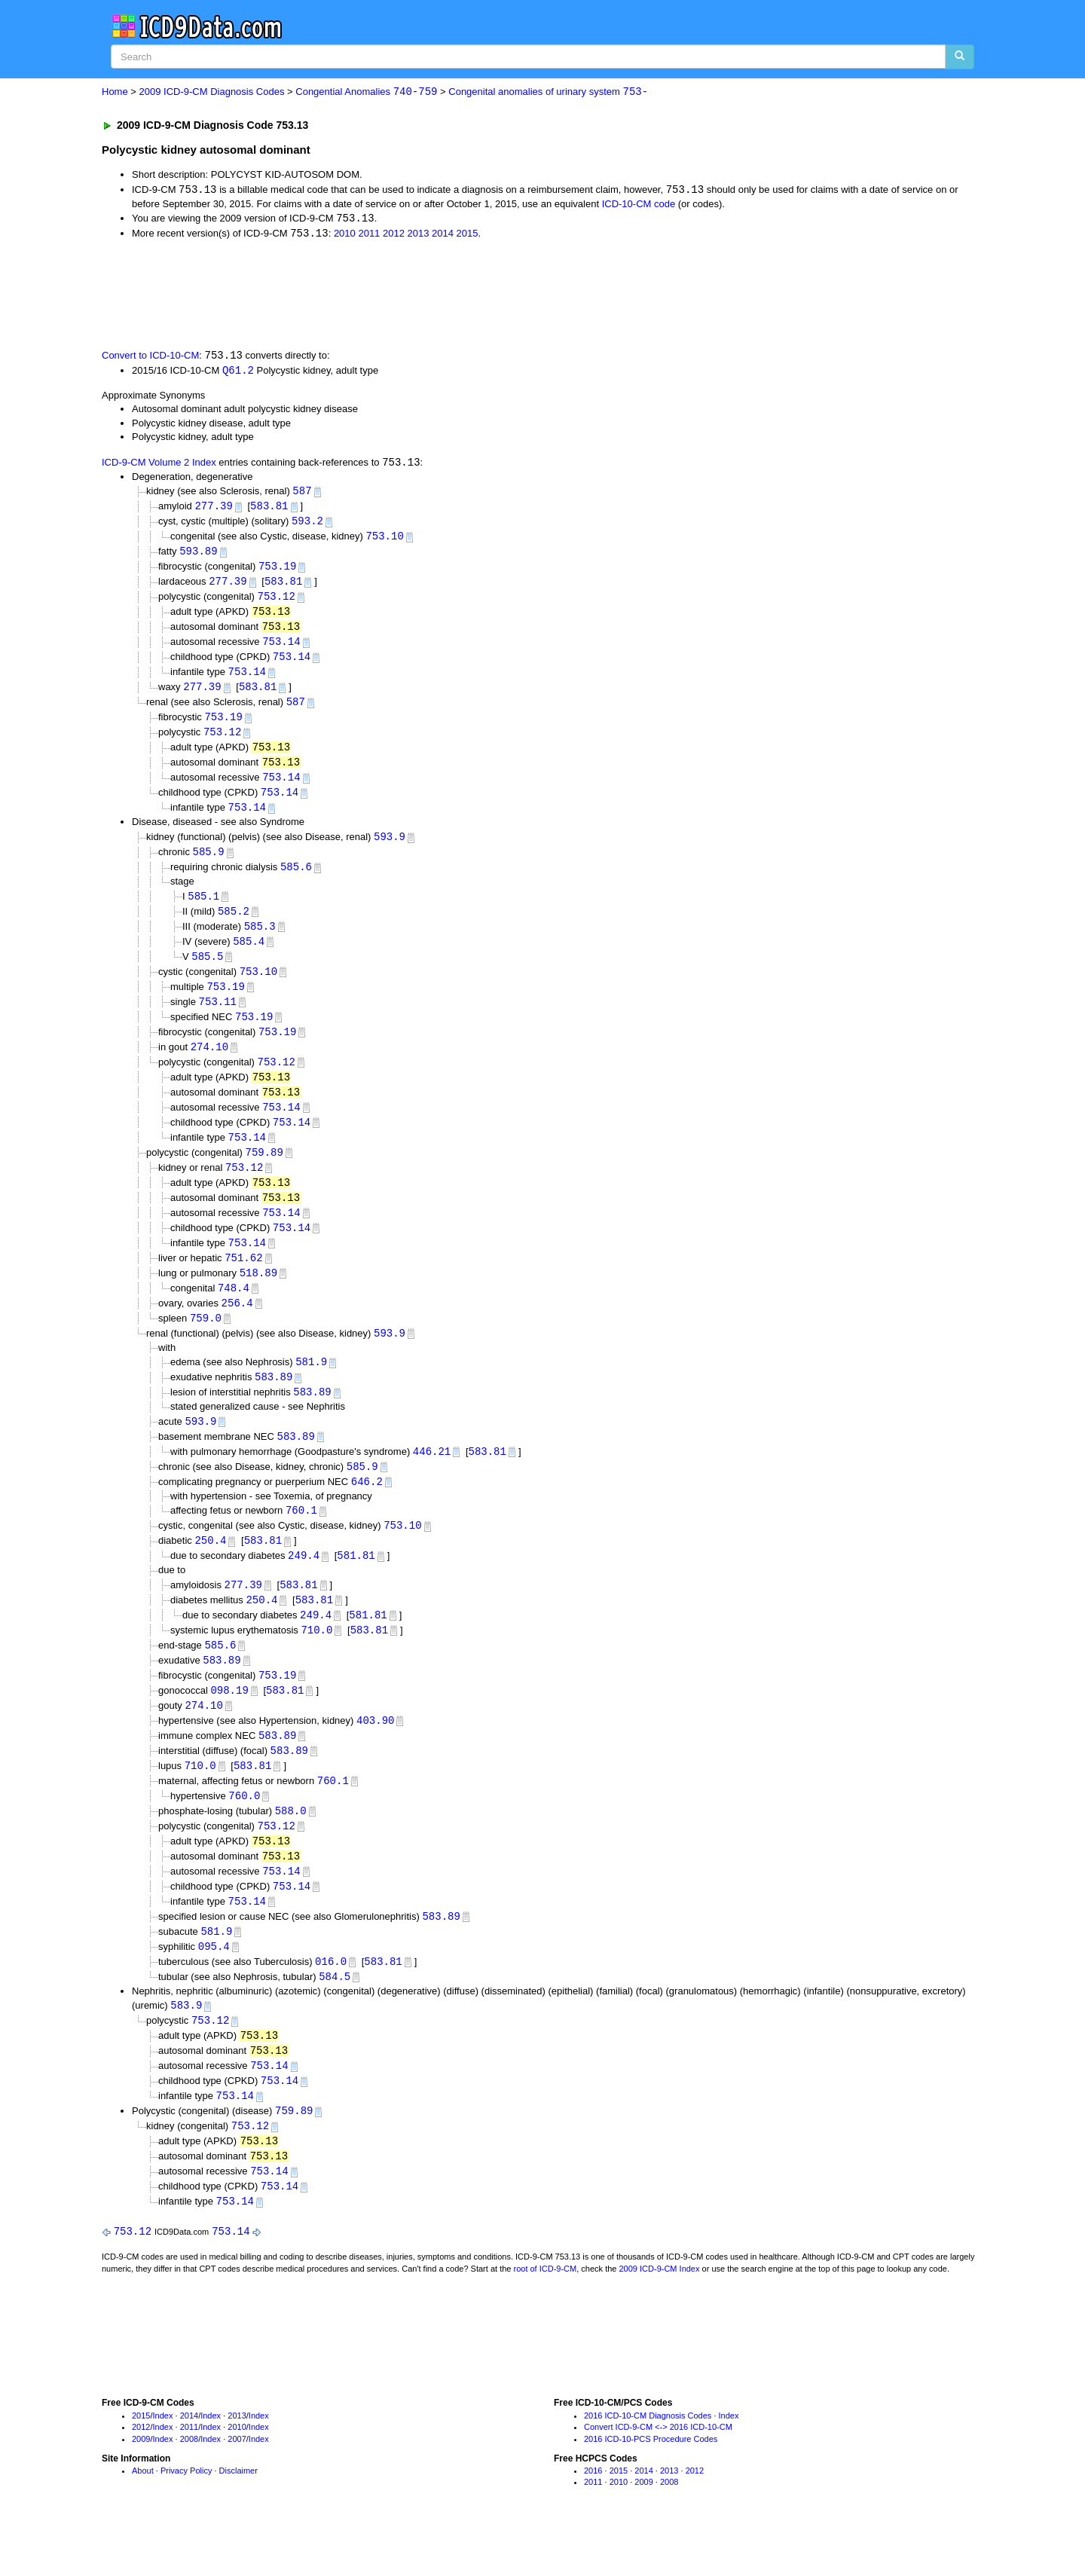 The height and width of the screenshot is (2576, 1085). Describe the element at coordinates (659, 2317) in the screenshot. I see `2009 ICD-9-CM Index` at that location.